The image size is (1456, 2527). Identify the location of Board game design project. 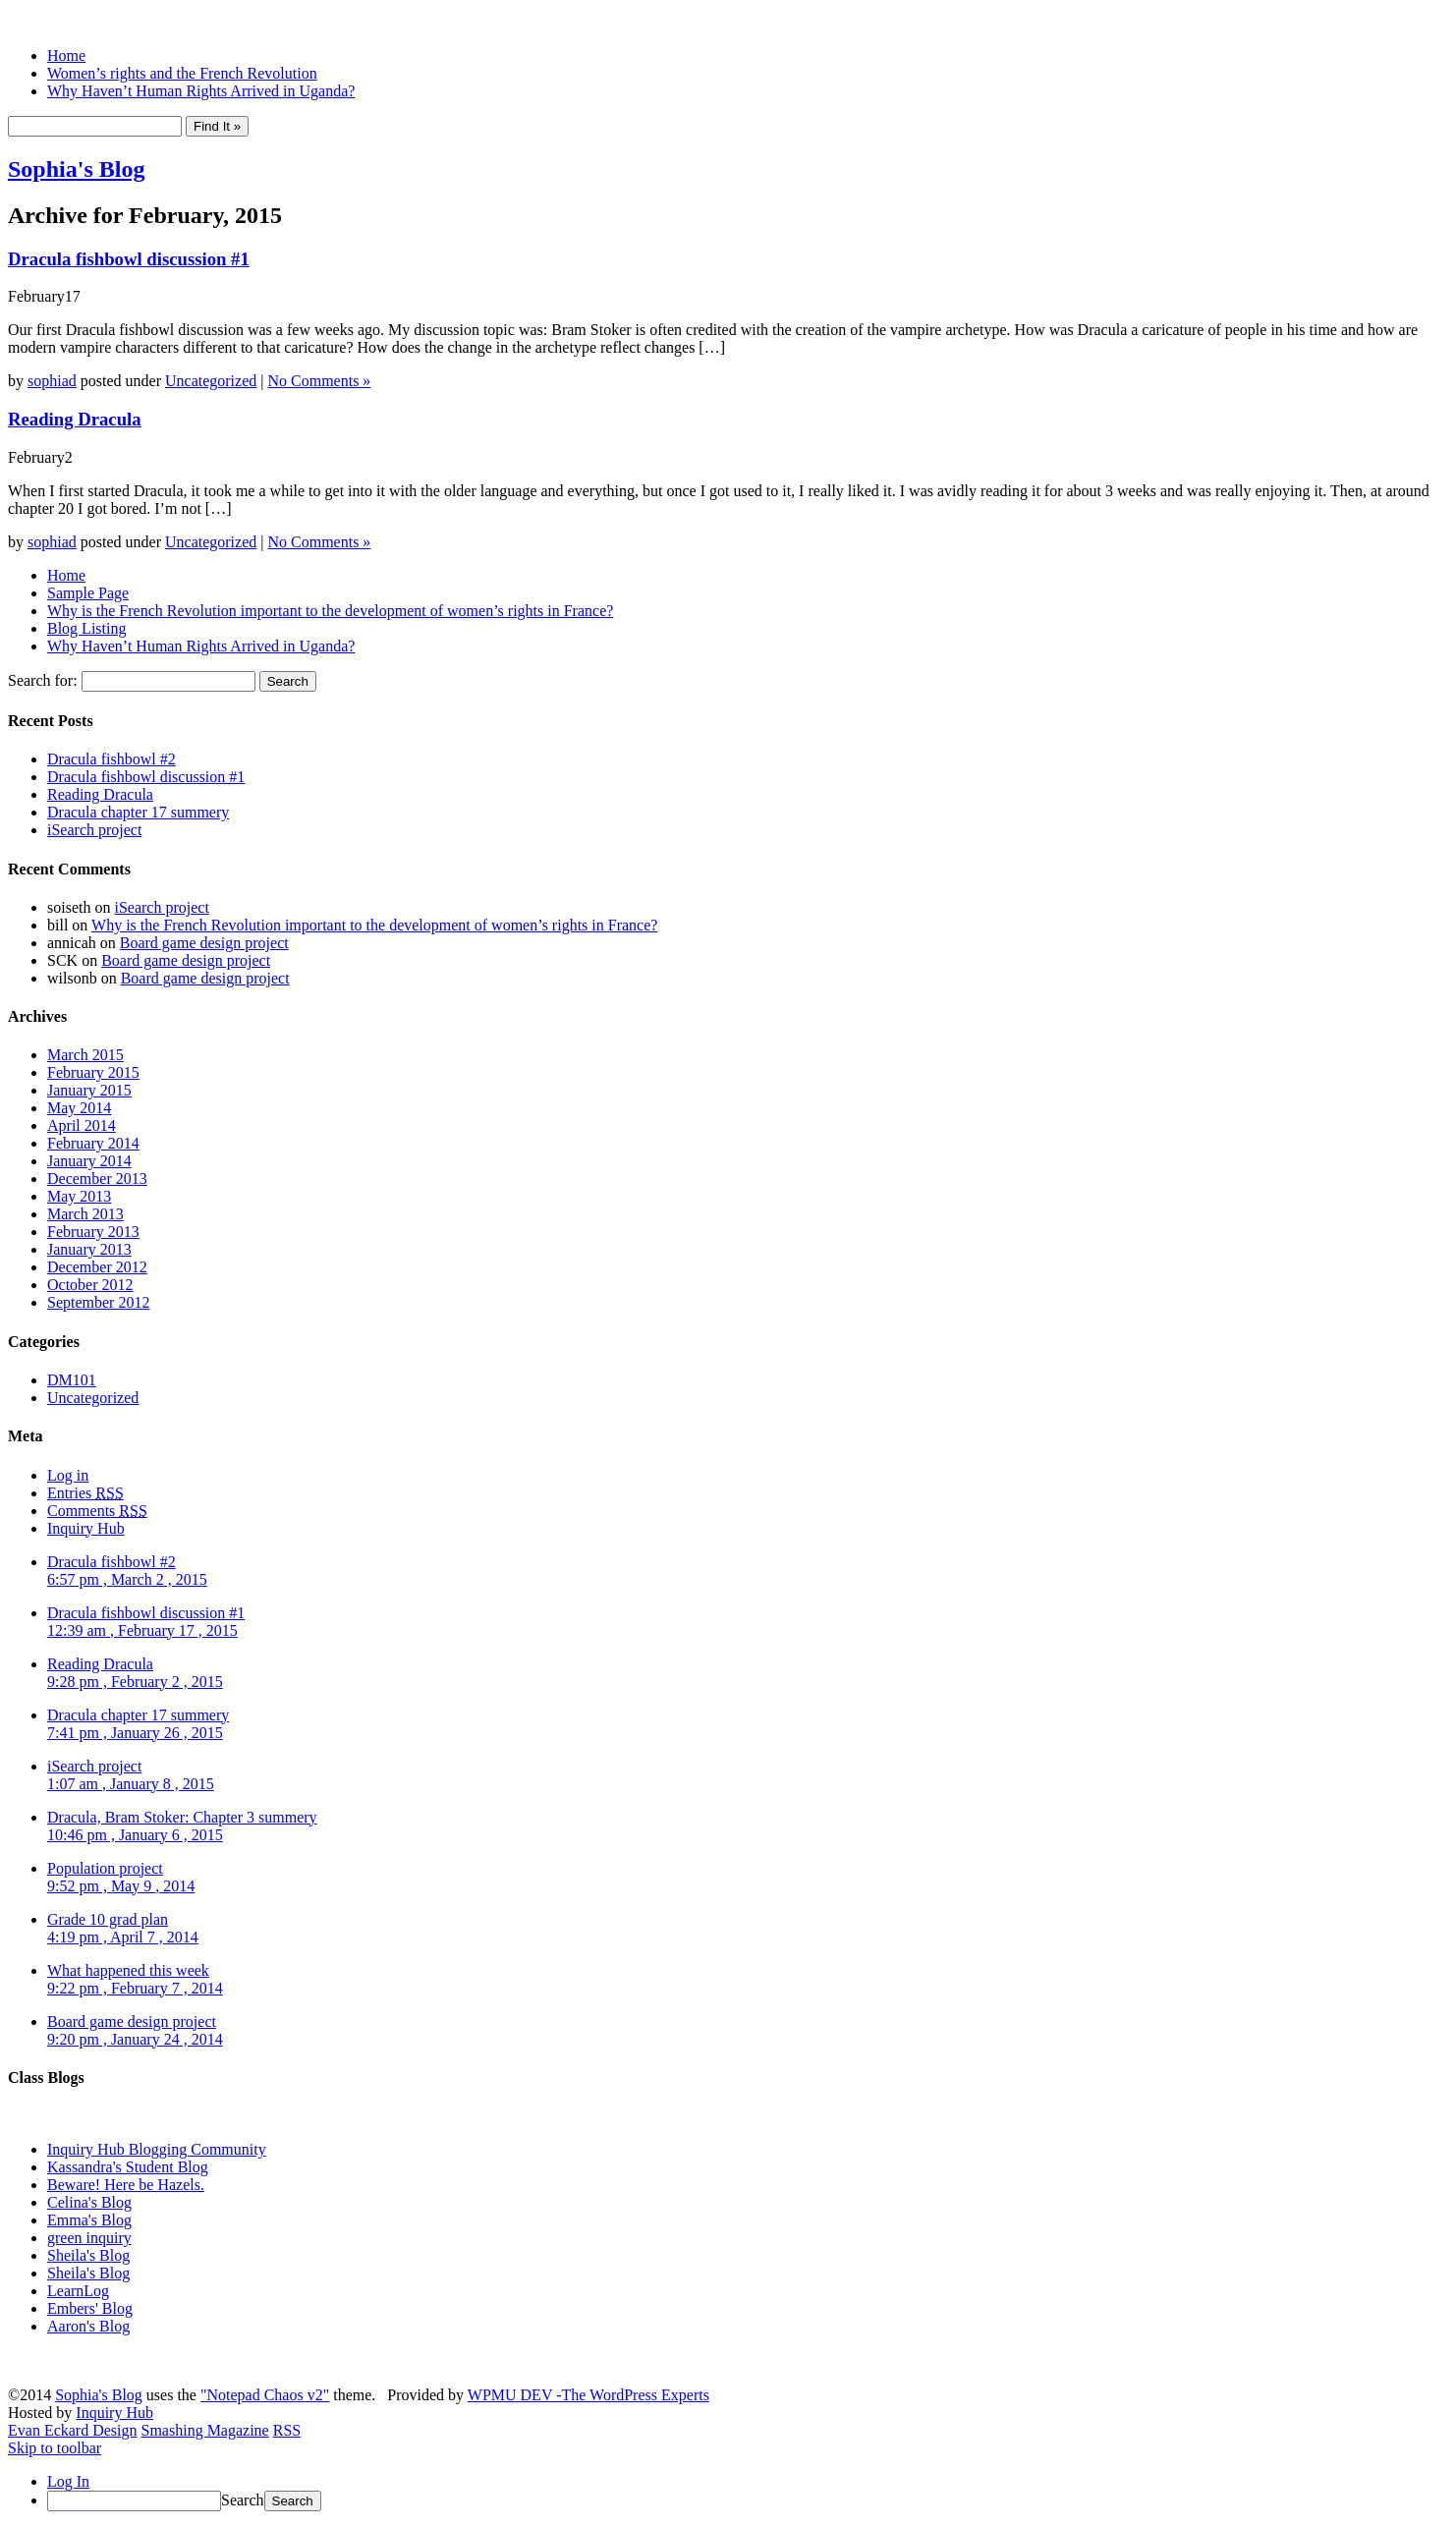
(204, 942).